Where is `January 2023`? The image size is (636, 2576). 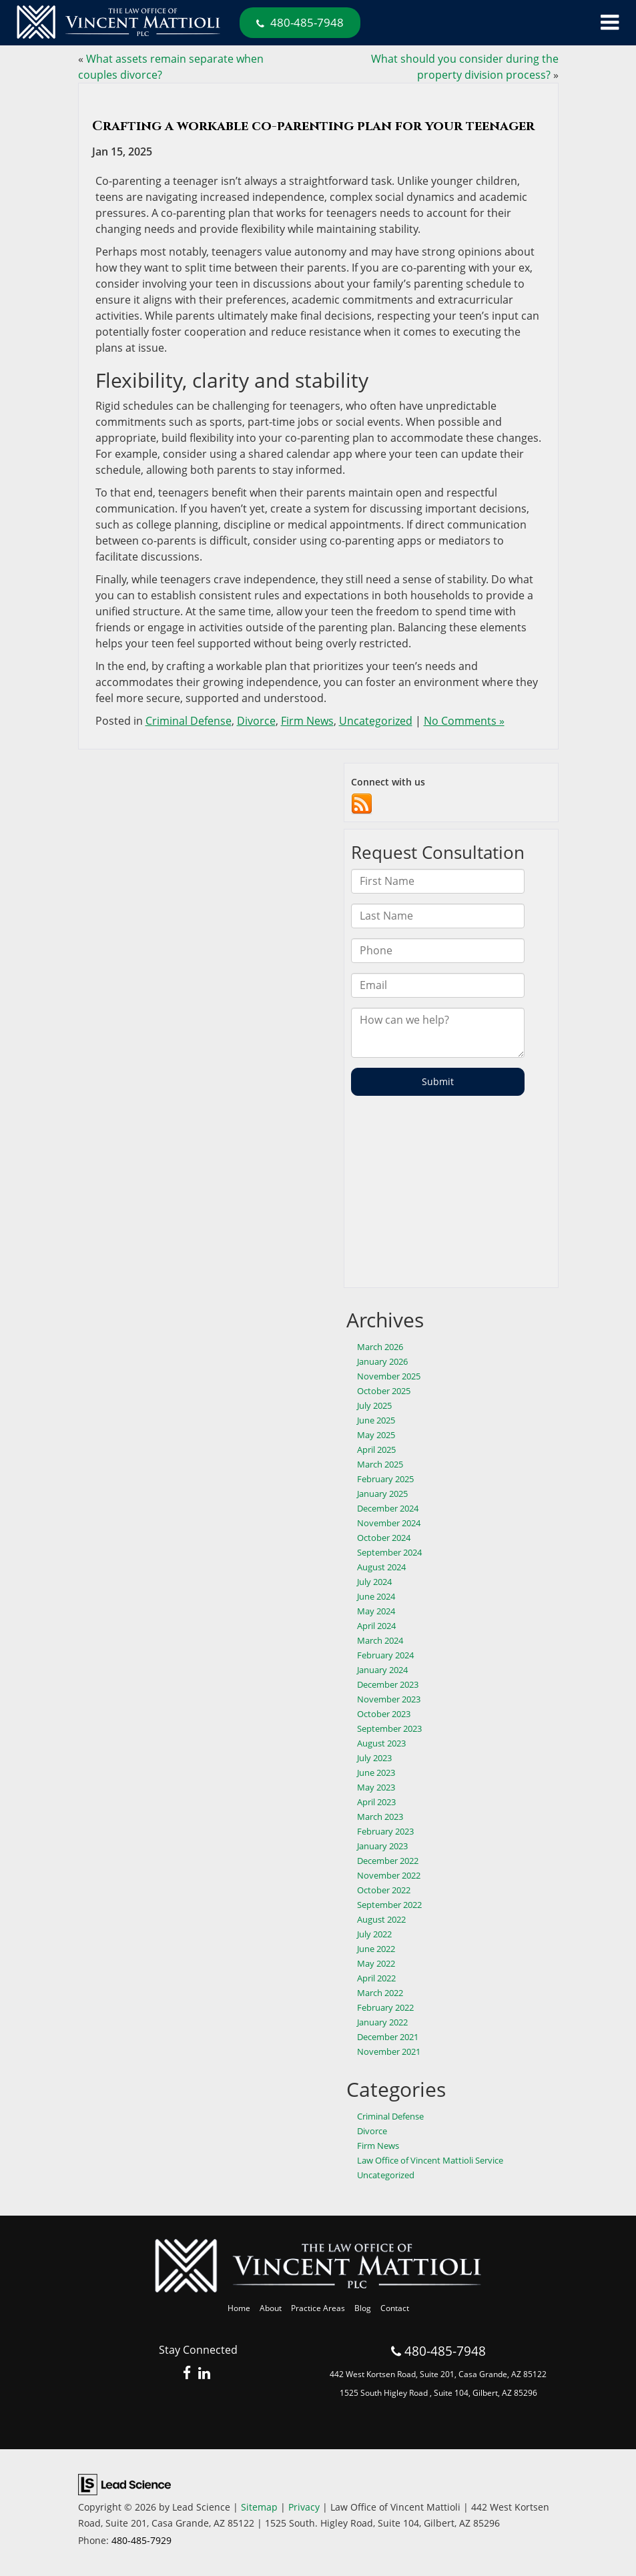 January 2023 is located at coordinates (382, 1846).